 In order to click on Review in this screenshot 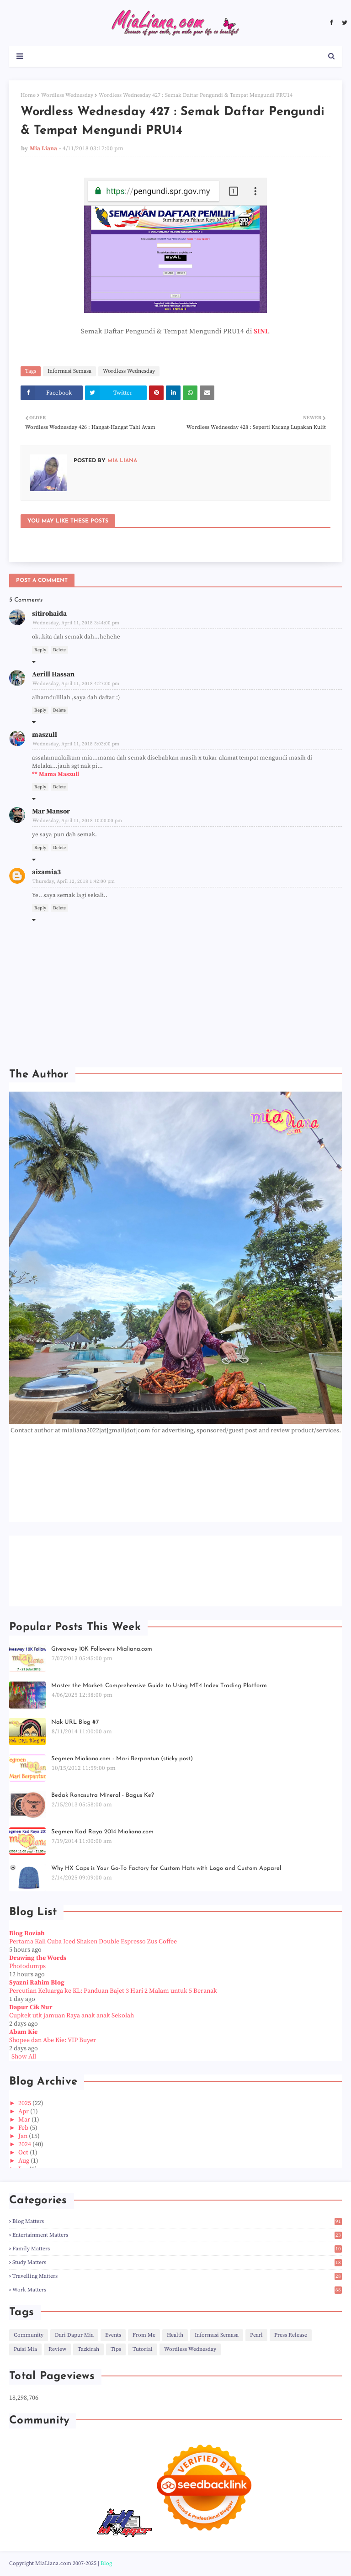, I will do `click(57, 2349)`.